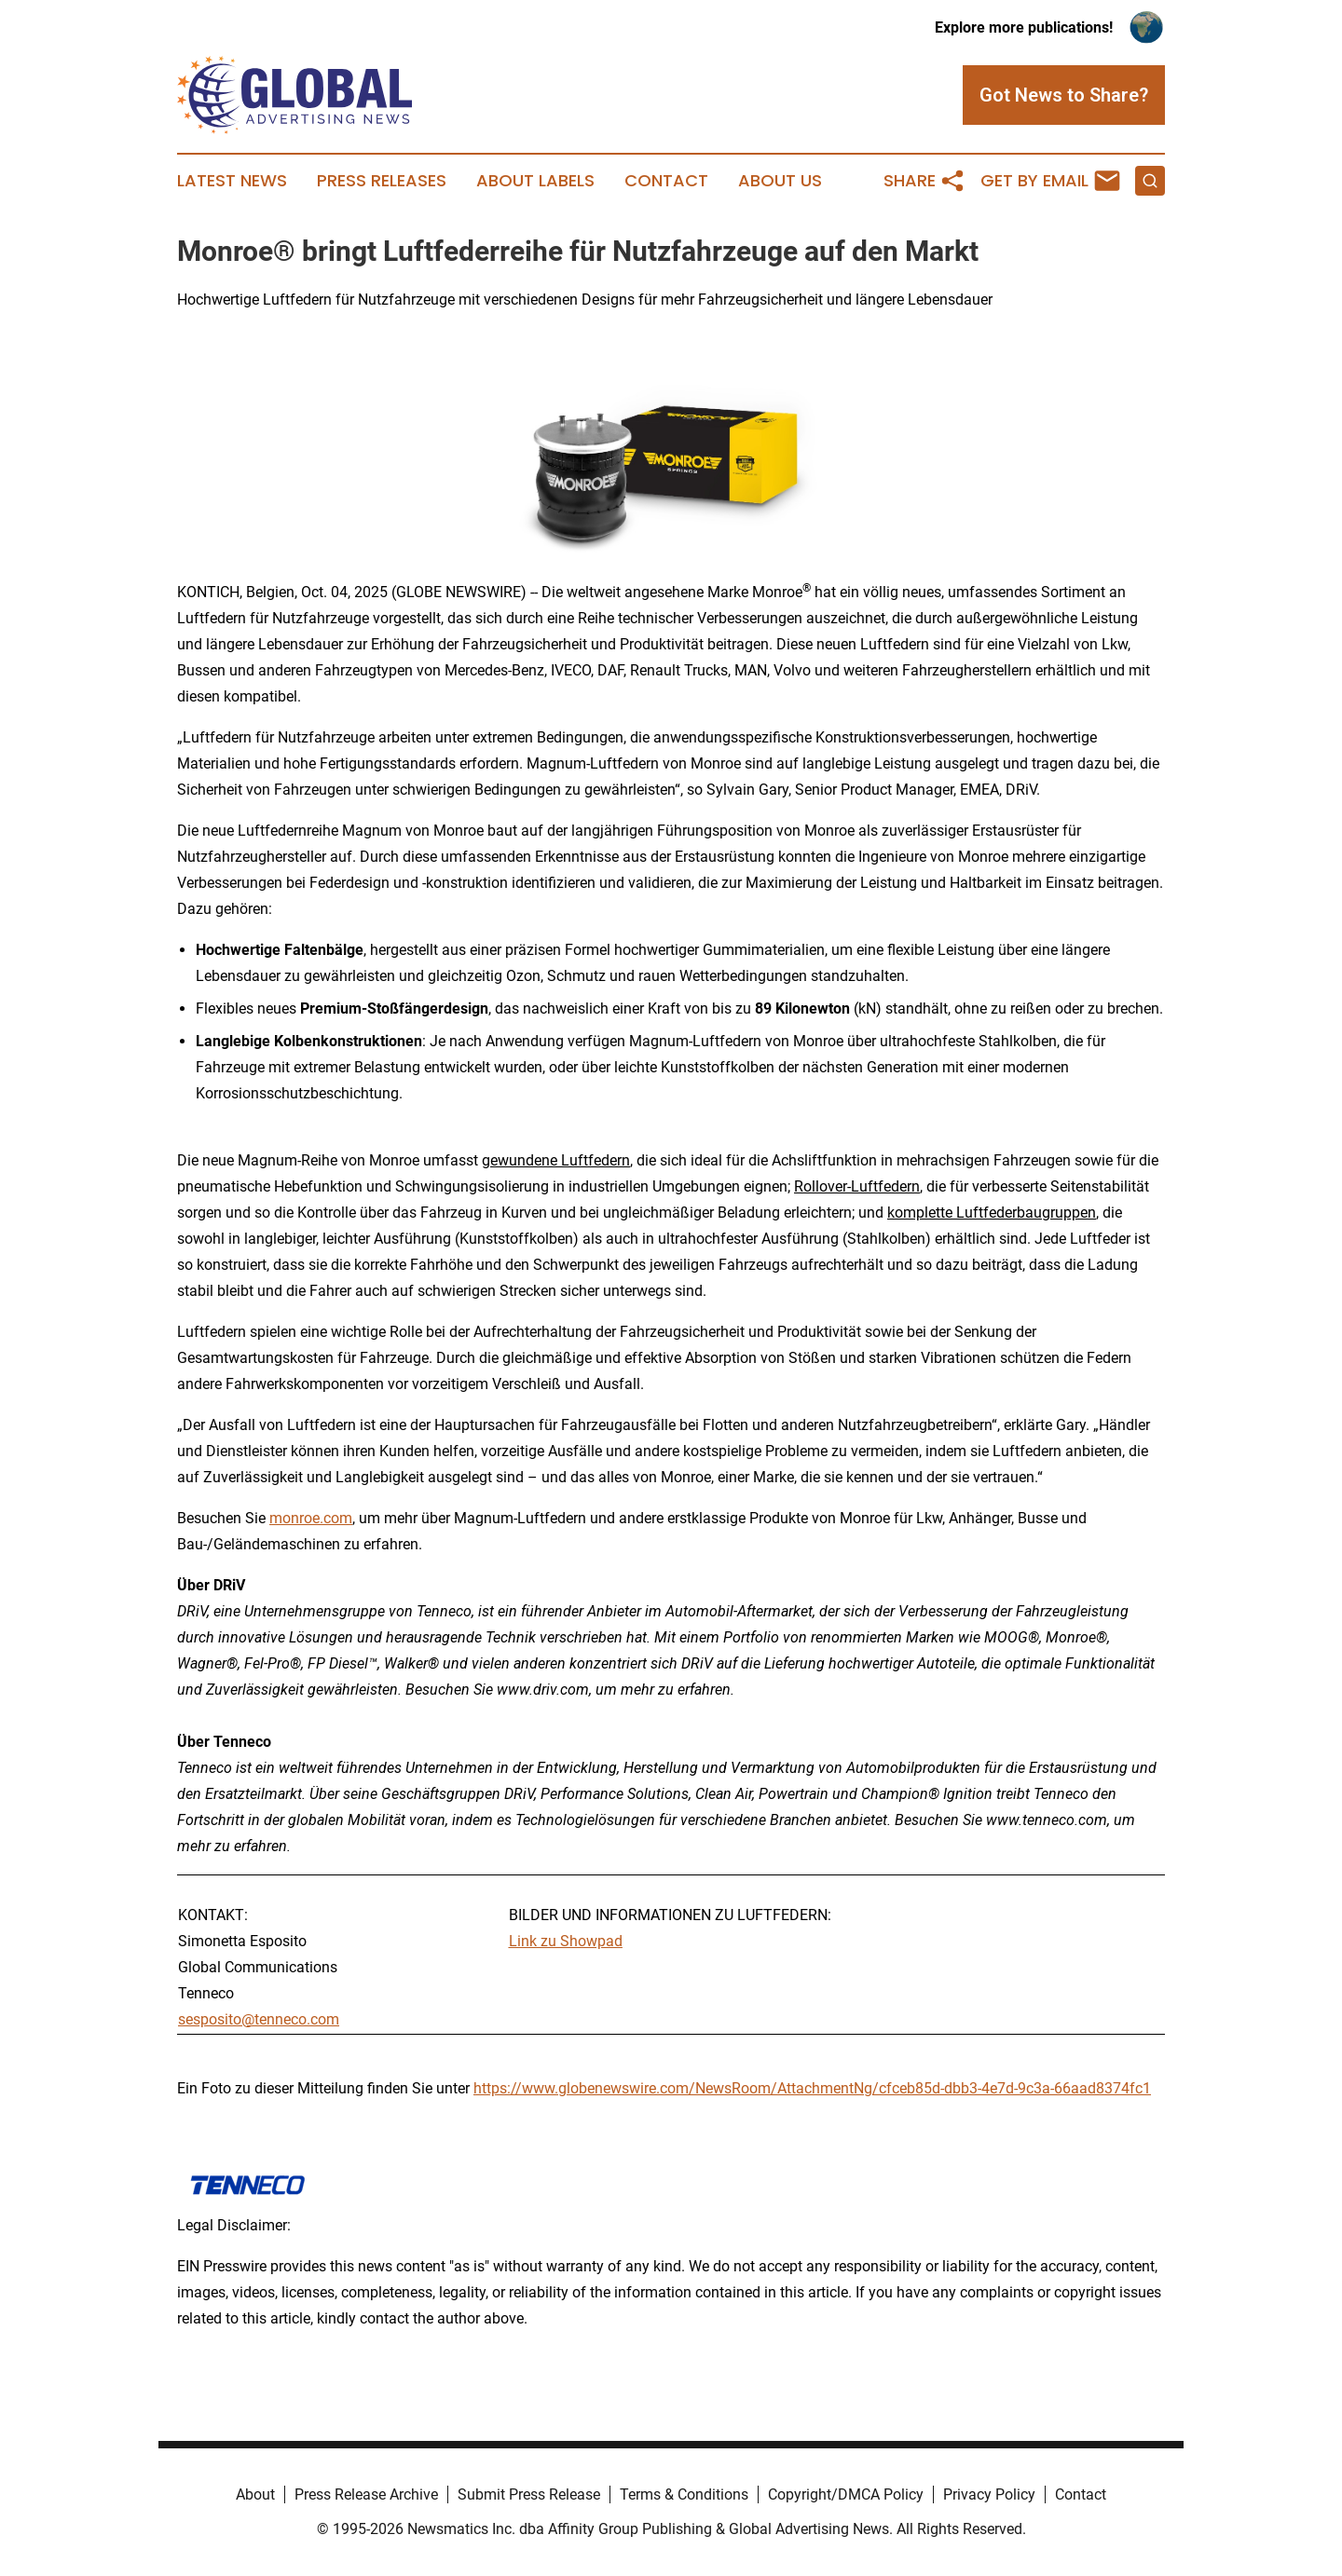 This screenshot has height=2576, width=1342. I want to click on Latest News, so click(232, 180).